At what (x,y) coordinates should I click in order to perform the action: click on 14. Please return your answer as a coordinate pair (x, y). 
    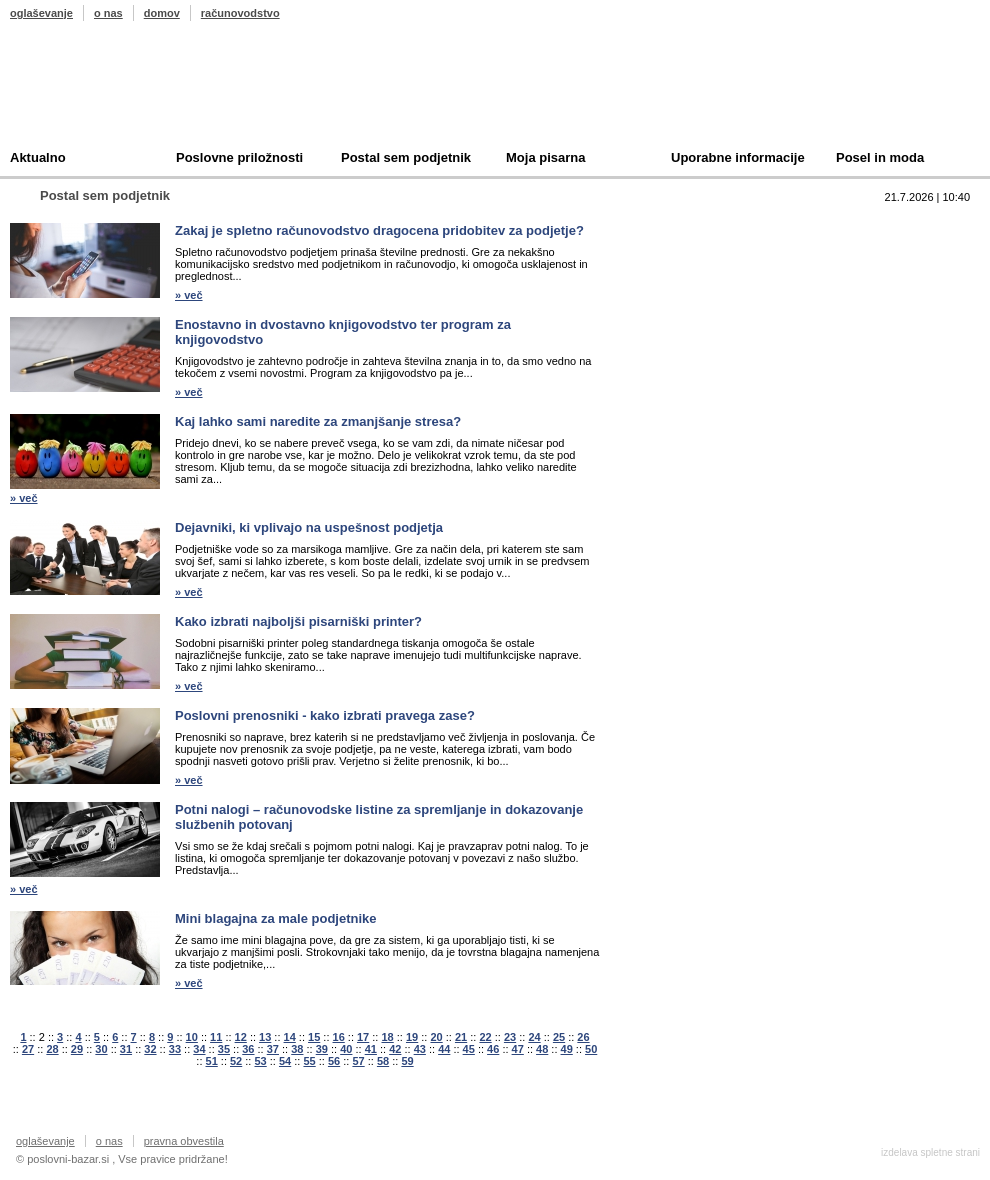
    Looking at the image, I should click on (290, 1037).